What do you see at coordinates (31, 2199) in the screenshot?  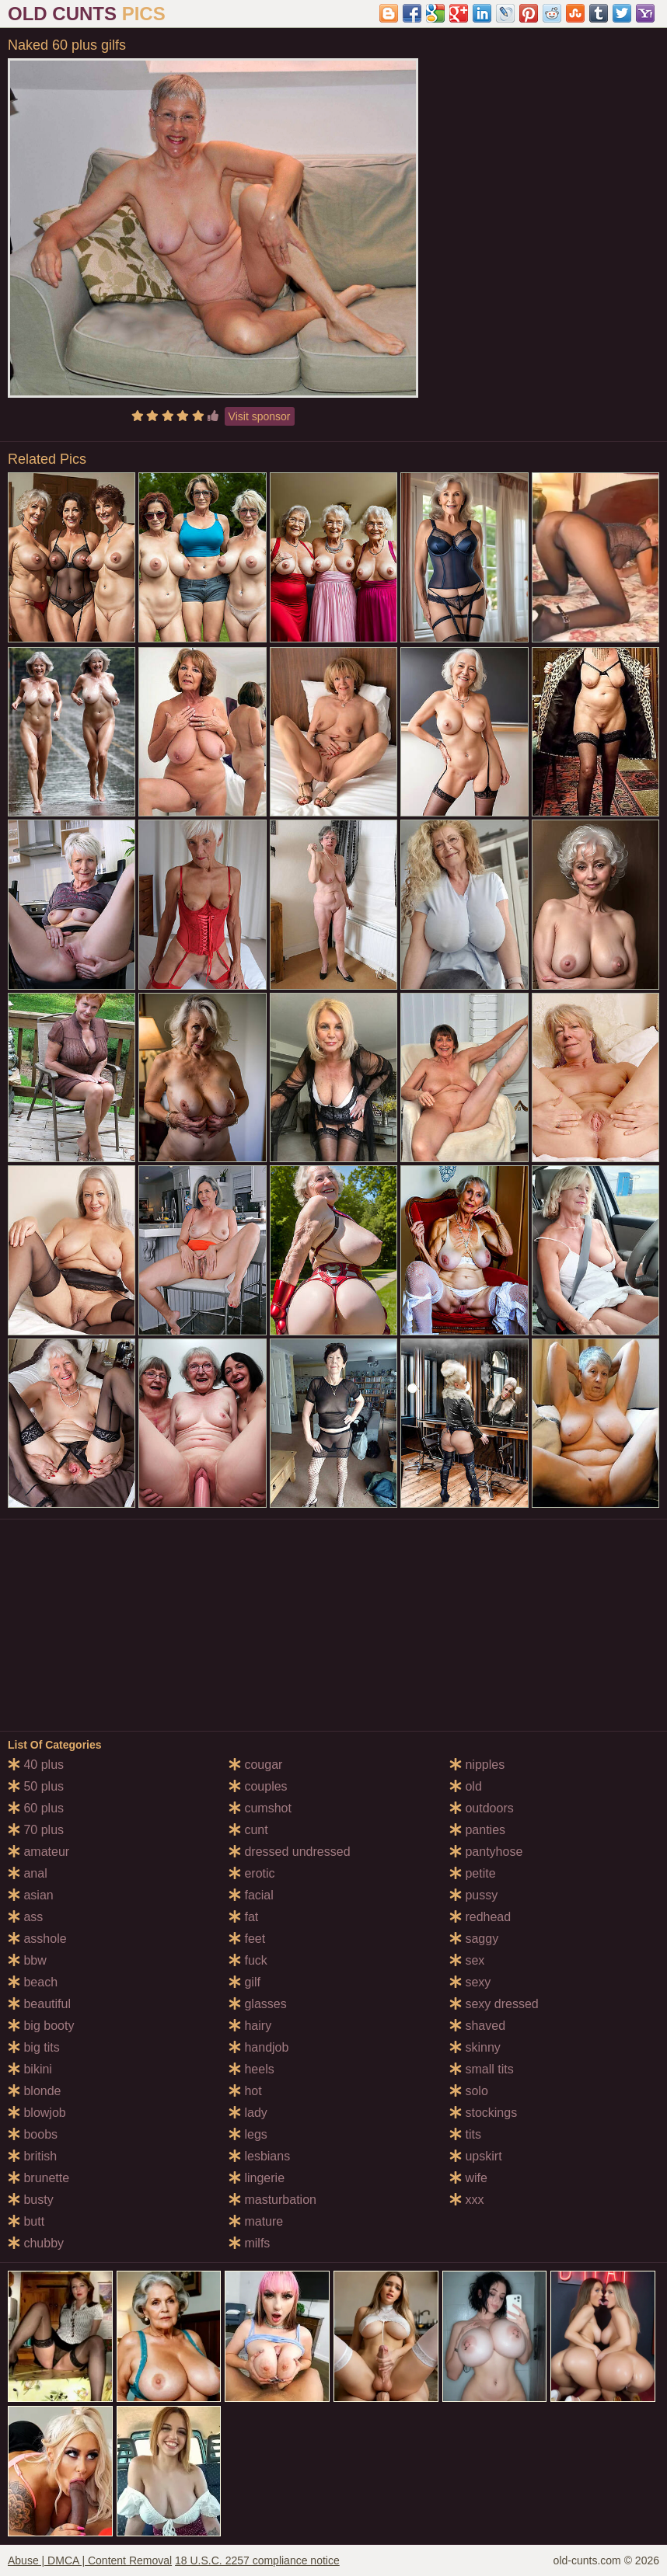 I see `busty` at bounding box center [31, 2199].